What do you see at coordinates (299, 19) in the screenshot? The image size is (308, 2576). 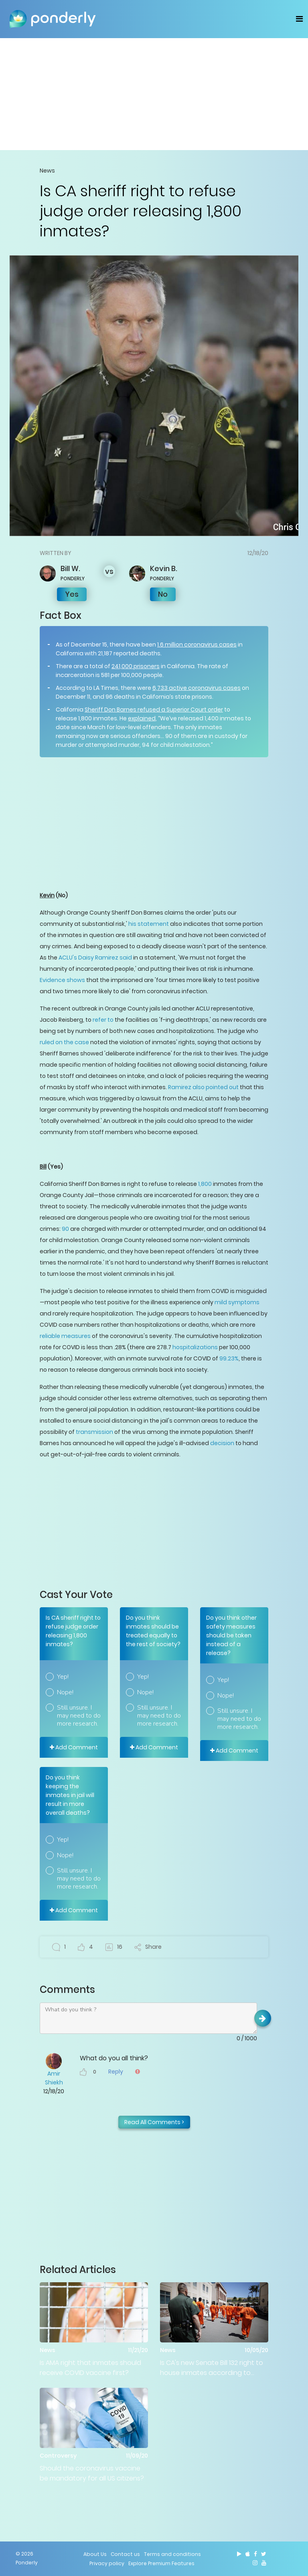 I see `[Toggle navigation]` at bounding box center [299, 19].